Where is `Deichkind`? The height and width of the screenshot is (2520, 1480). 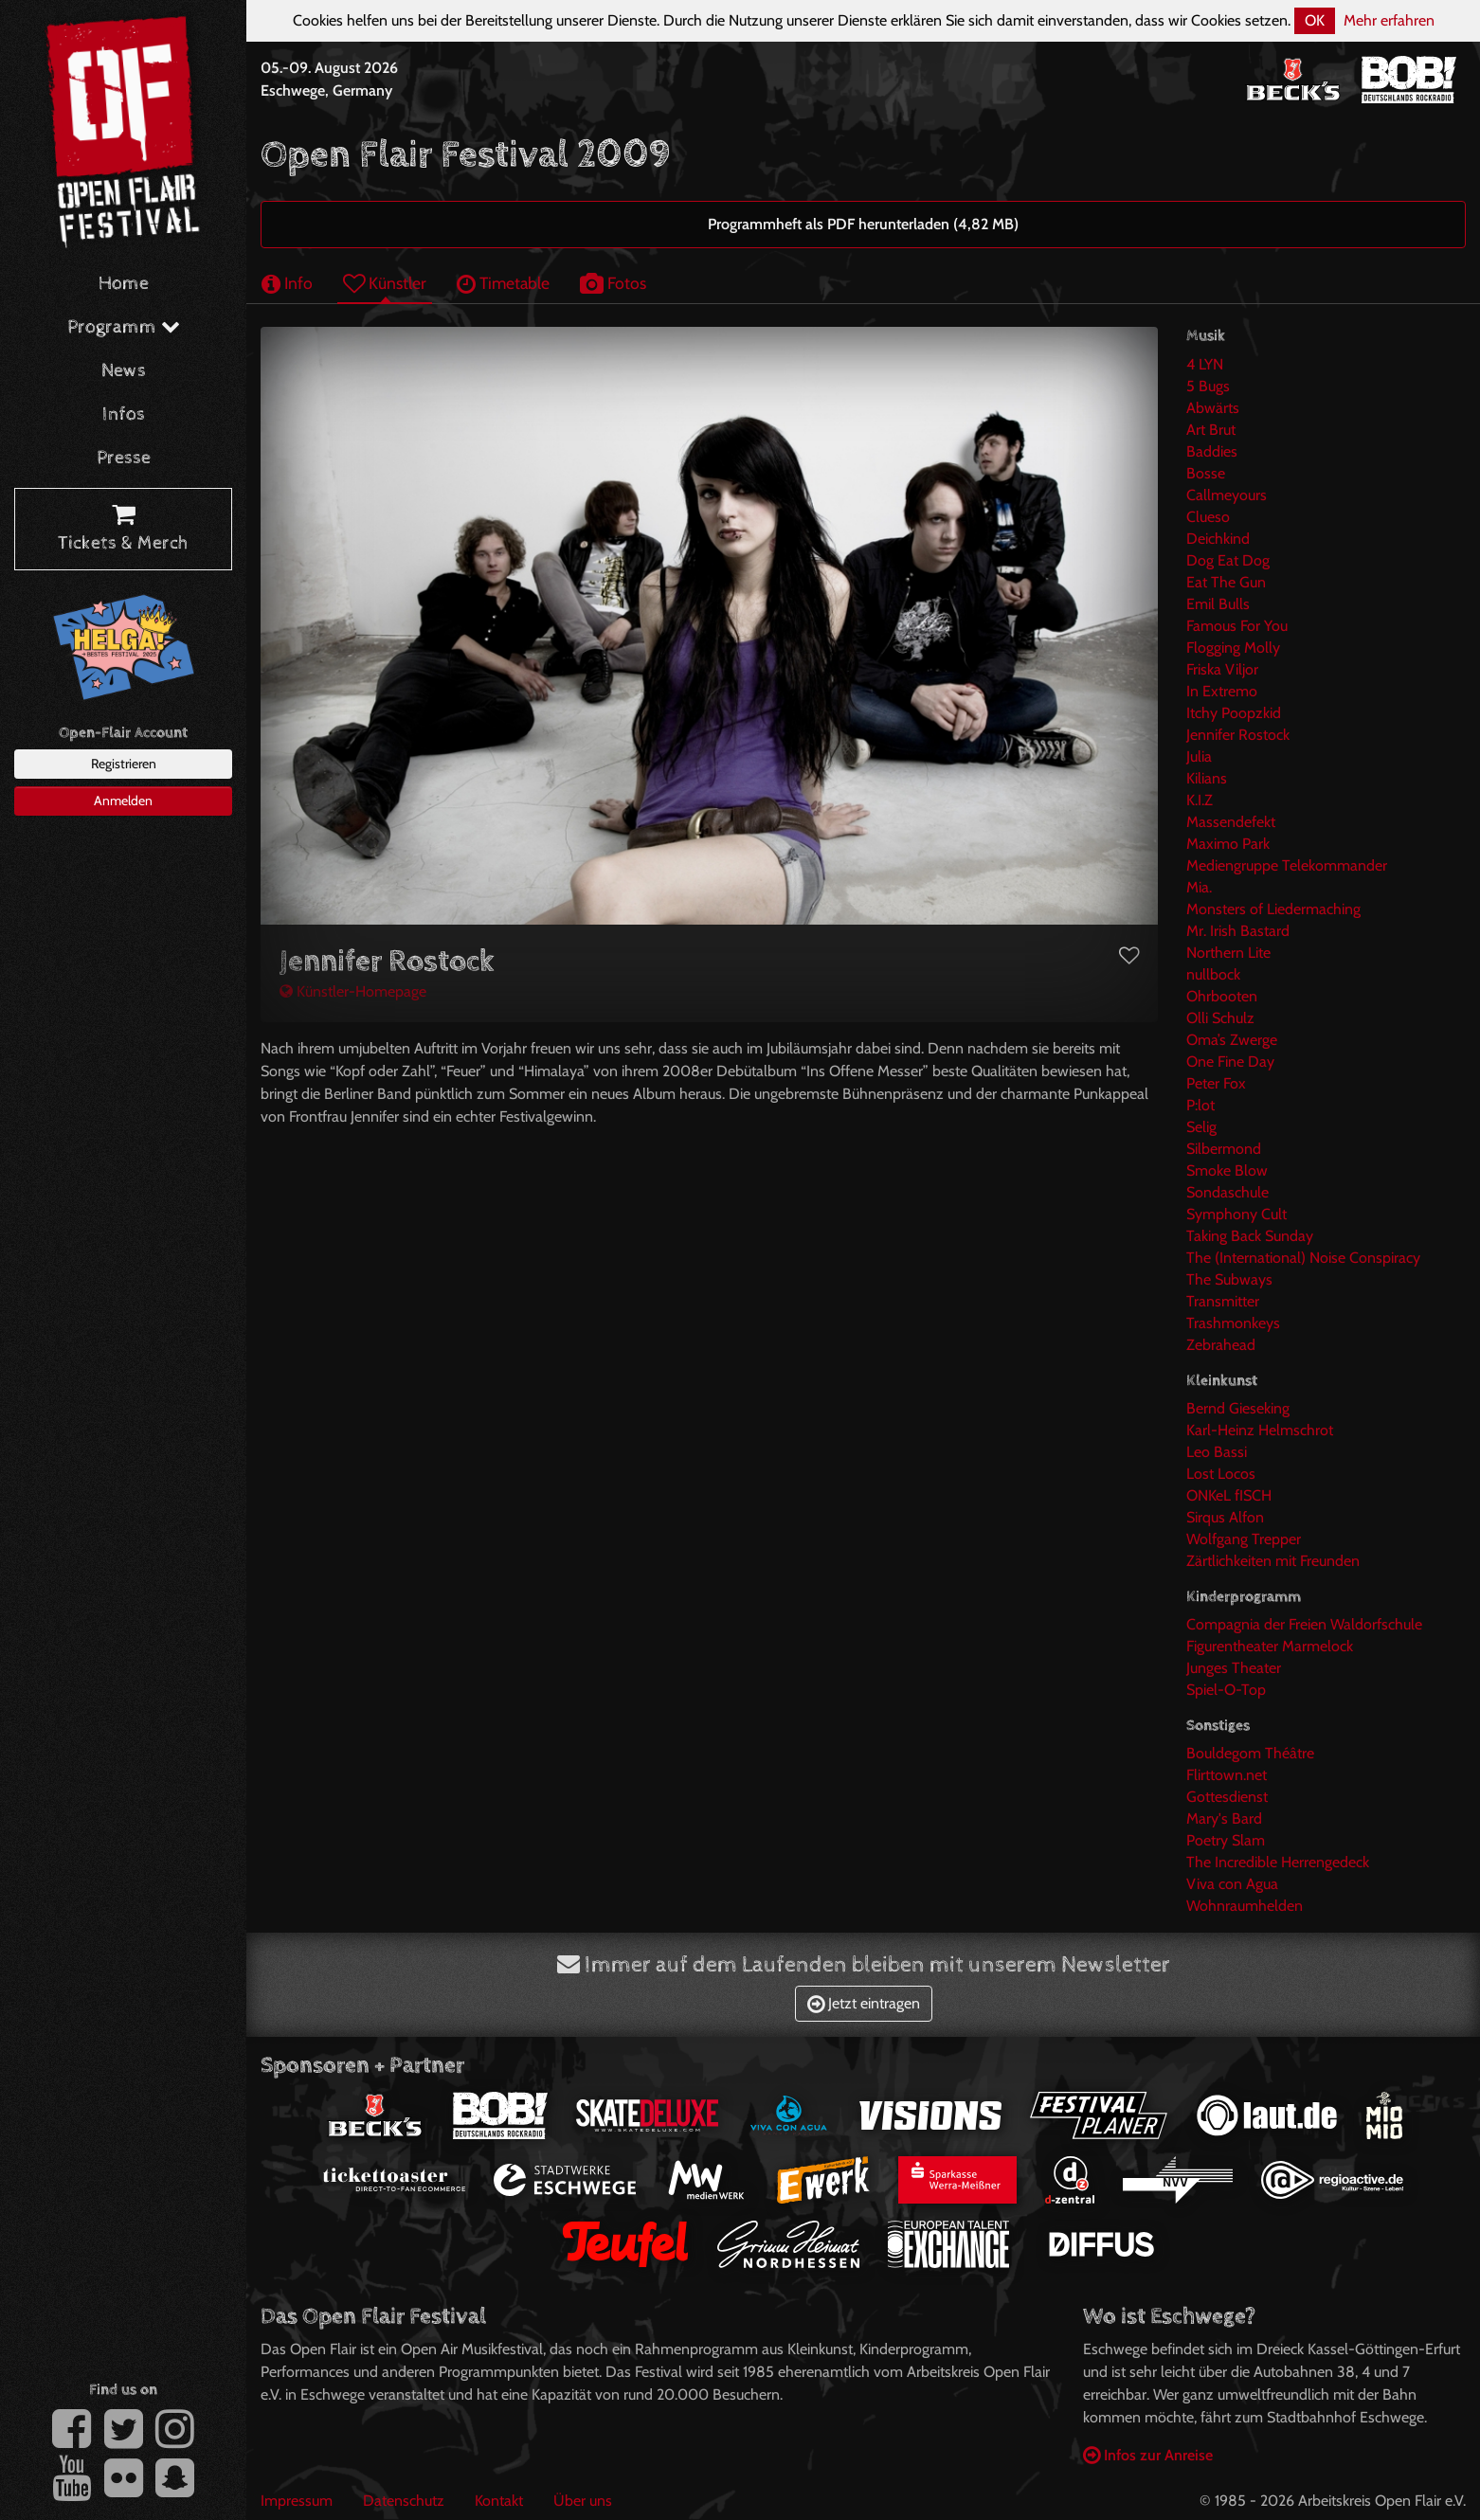 Deichkind is located at coordinates (1218, 539).